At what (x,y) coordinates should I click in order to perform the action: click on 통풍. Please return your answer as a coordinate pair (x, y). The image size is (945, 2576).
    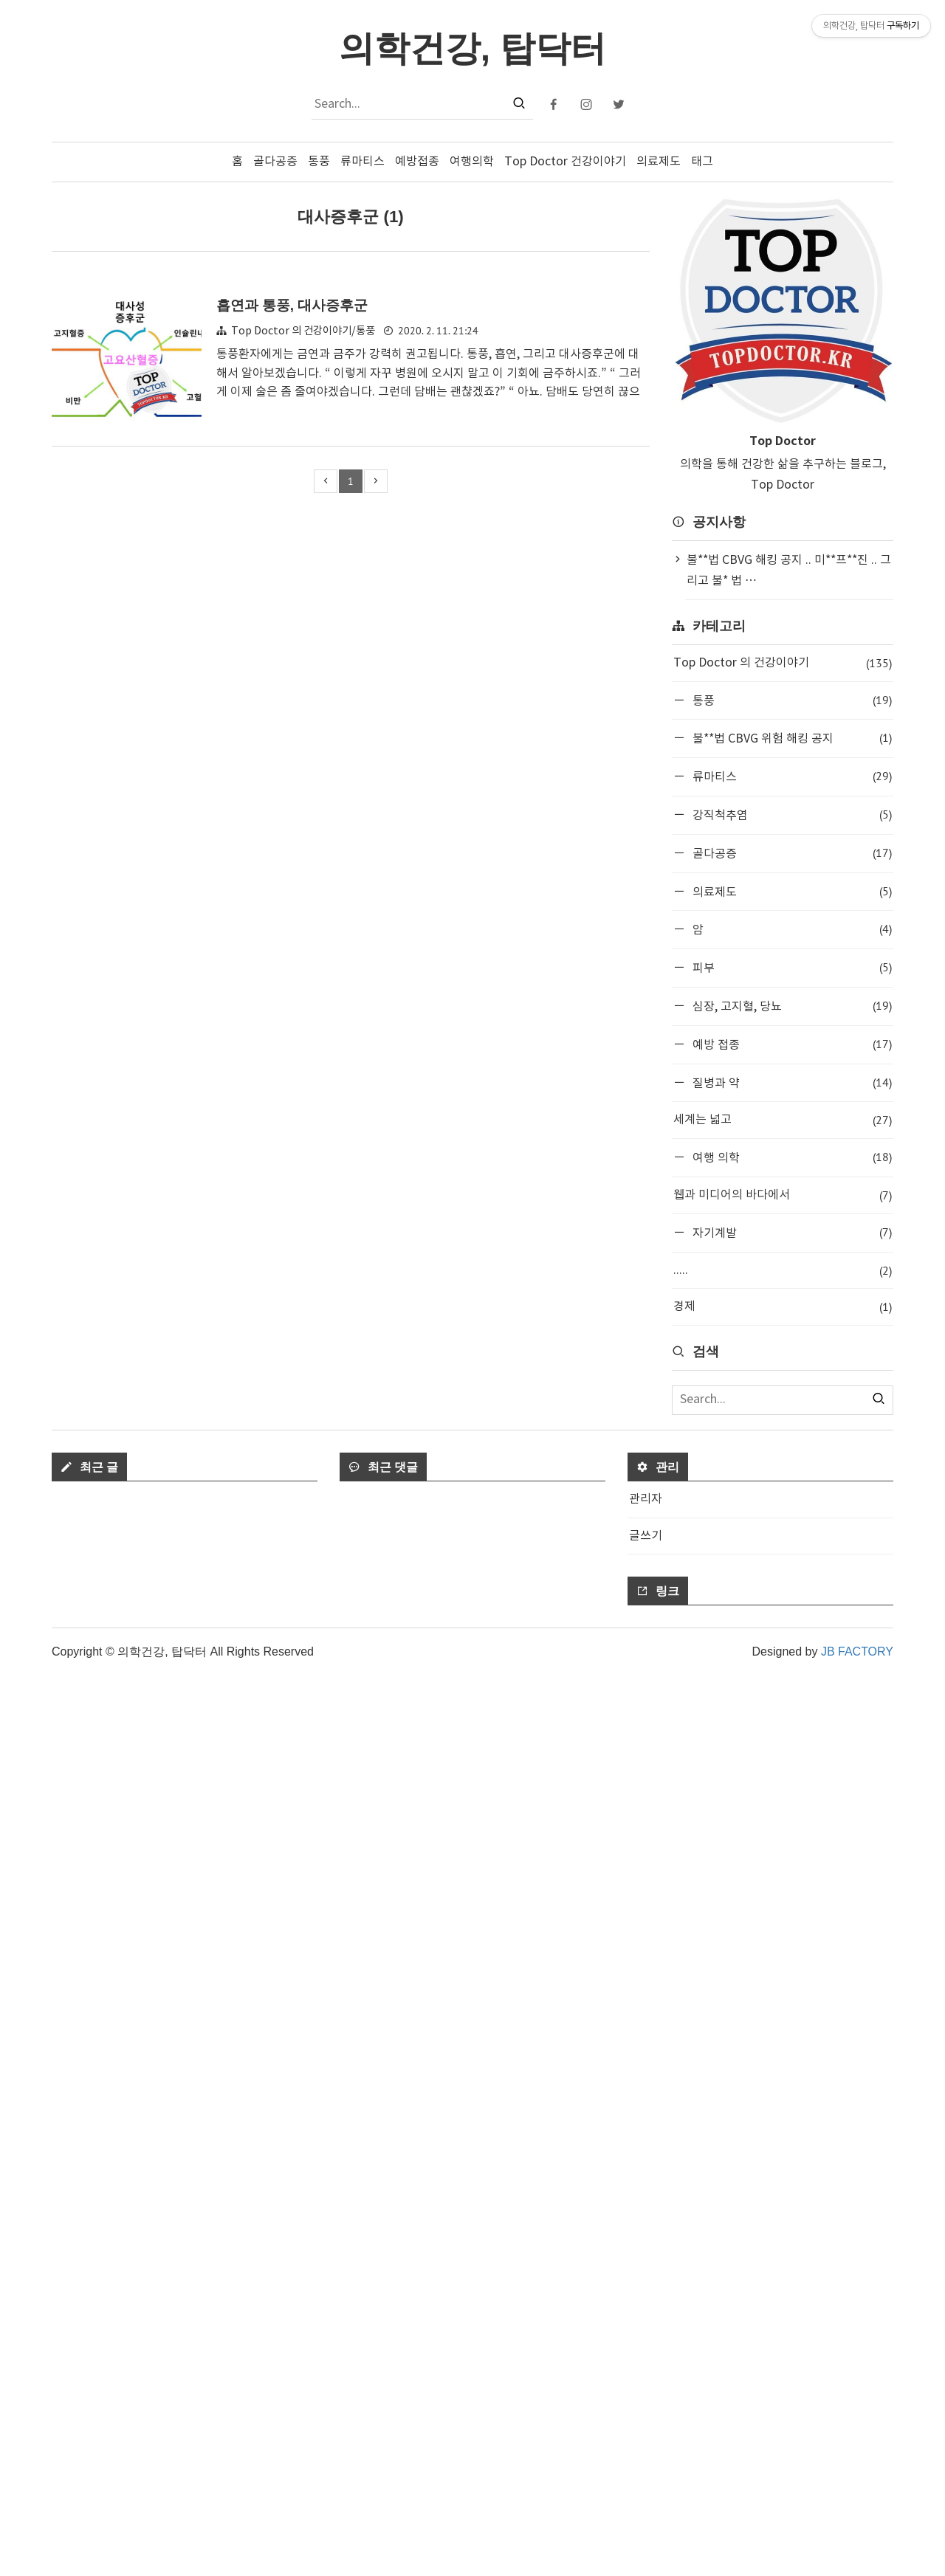
    Looking at the image, I should click on (319, 161).